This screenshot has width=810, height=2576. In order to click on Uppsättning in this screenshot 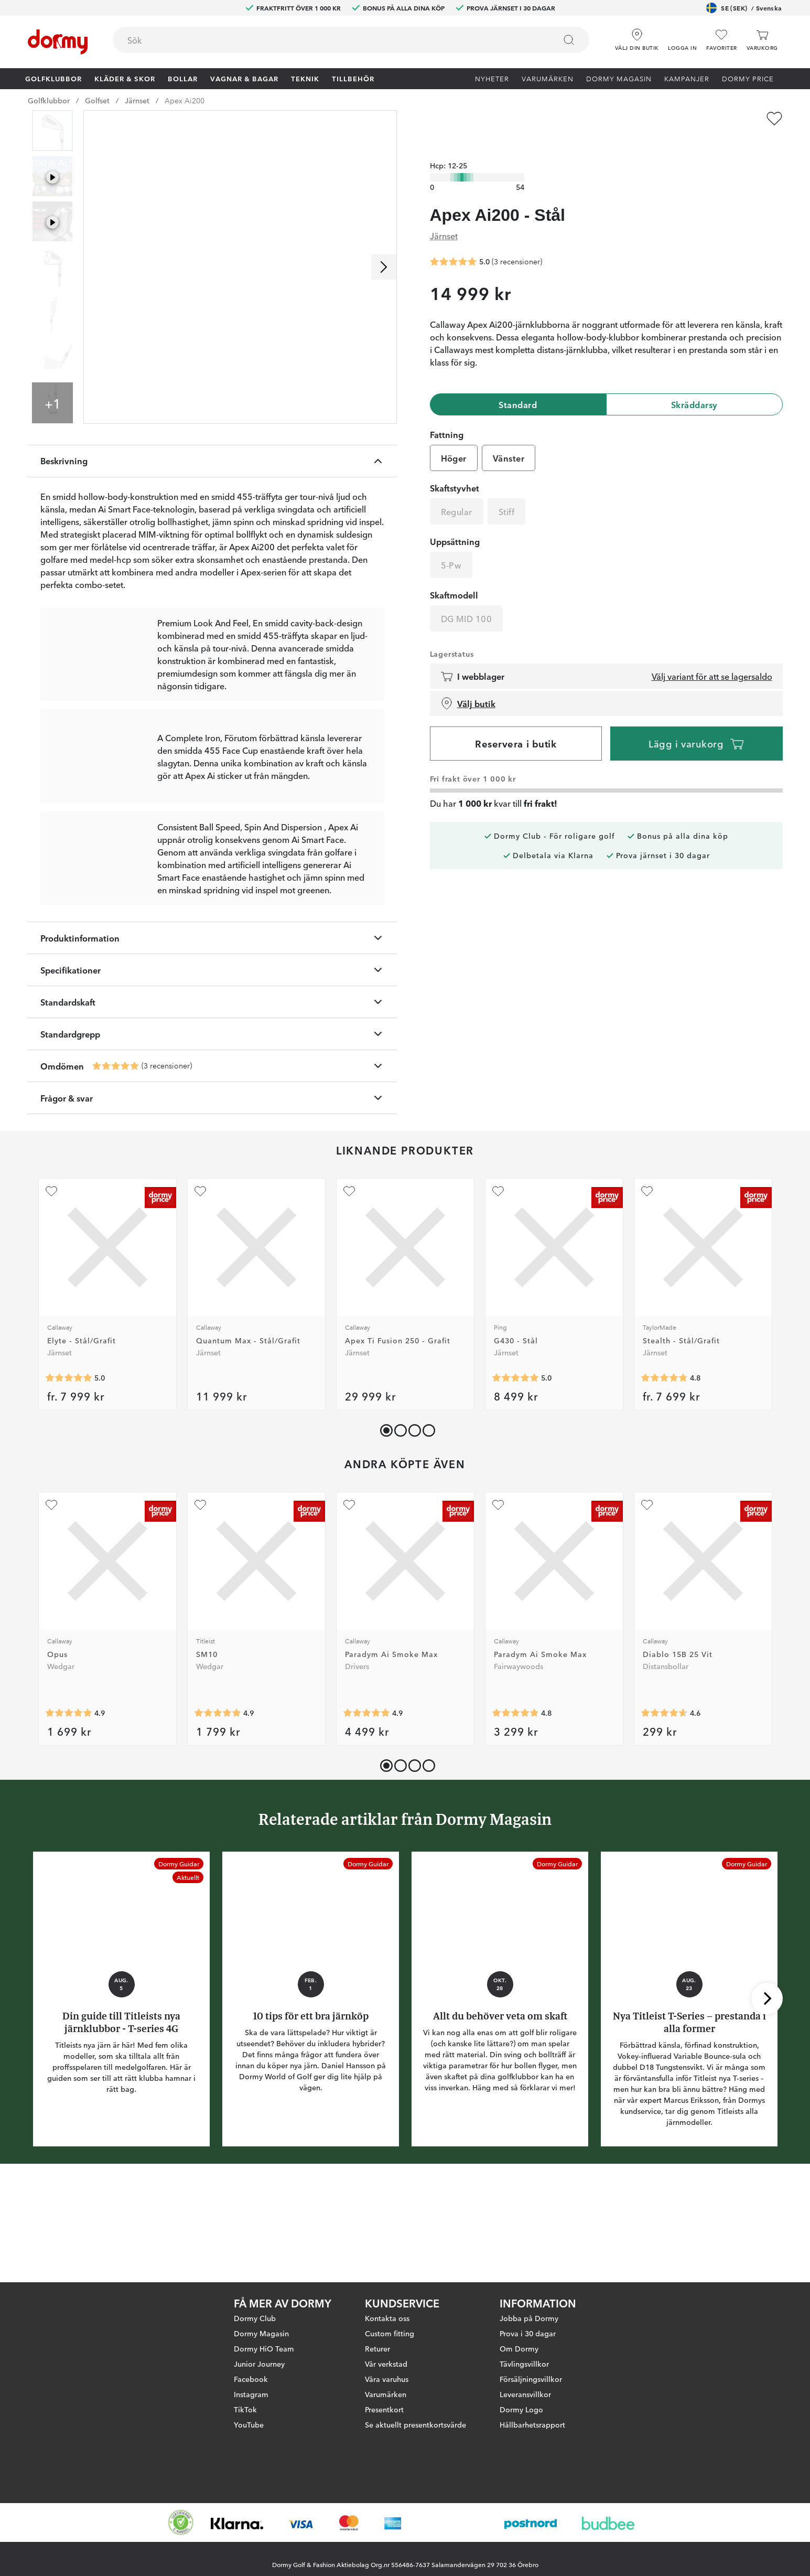, I will do `click(455, 521)`.